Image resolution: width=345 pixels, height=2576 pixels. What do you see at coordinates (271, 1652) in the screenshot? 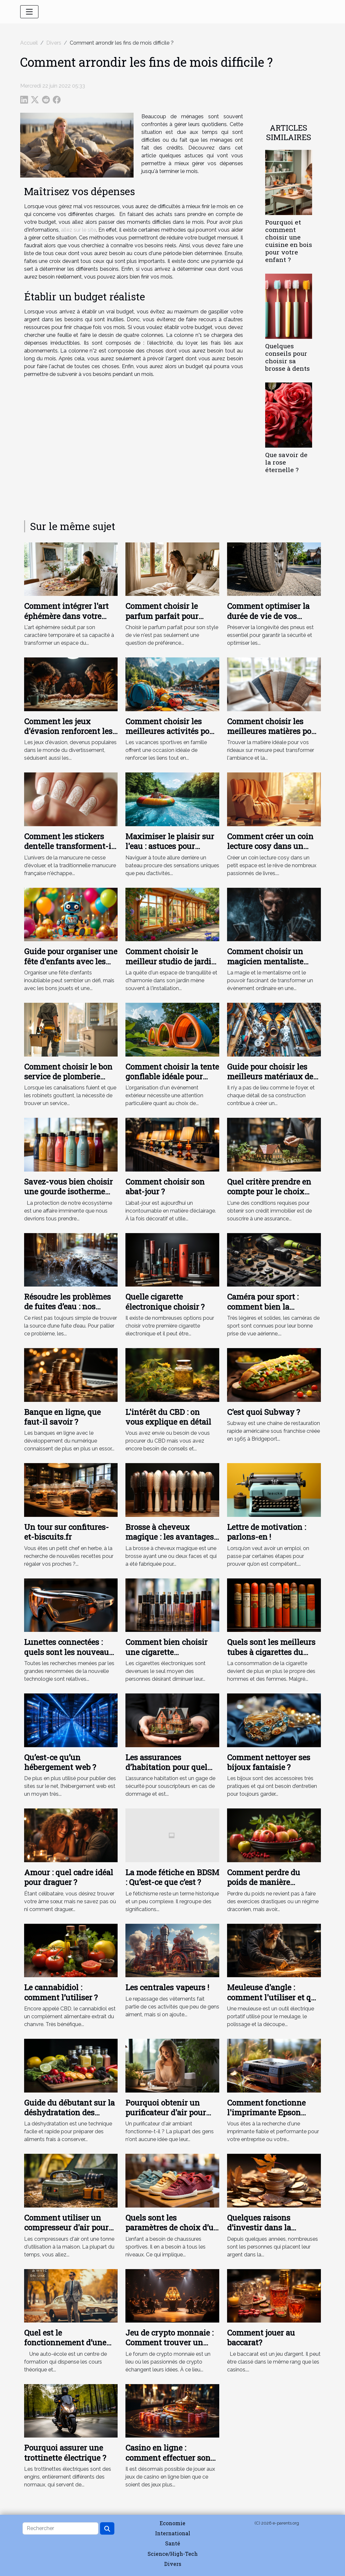
I see `Quels sont les meilleurs tubes à cigarettes du moment ?` at bounding box center [271, 1652].